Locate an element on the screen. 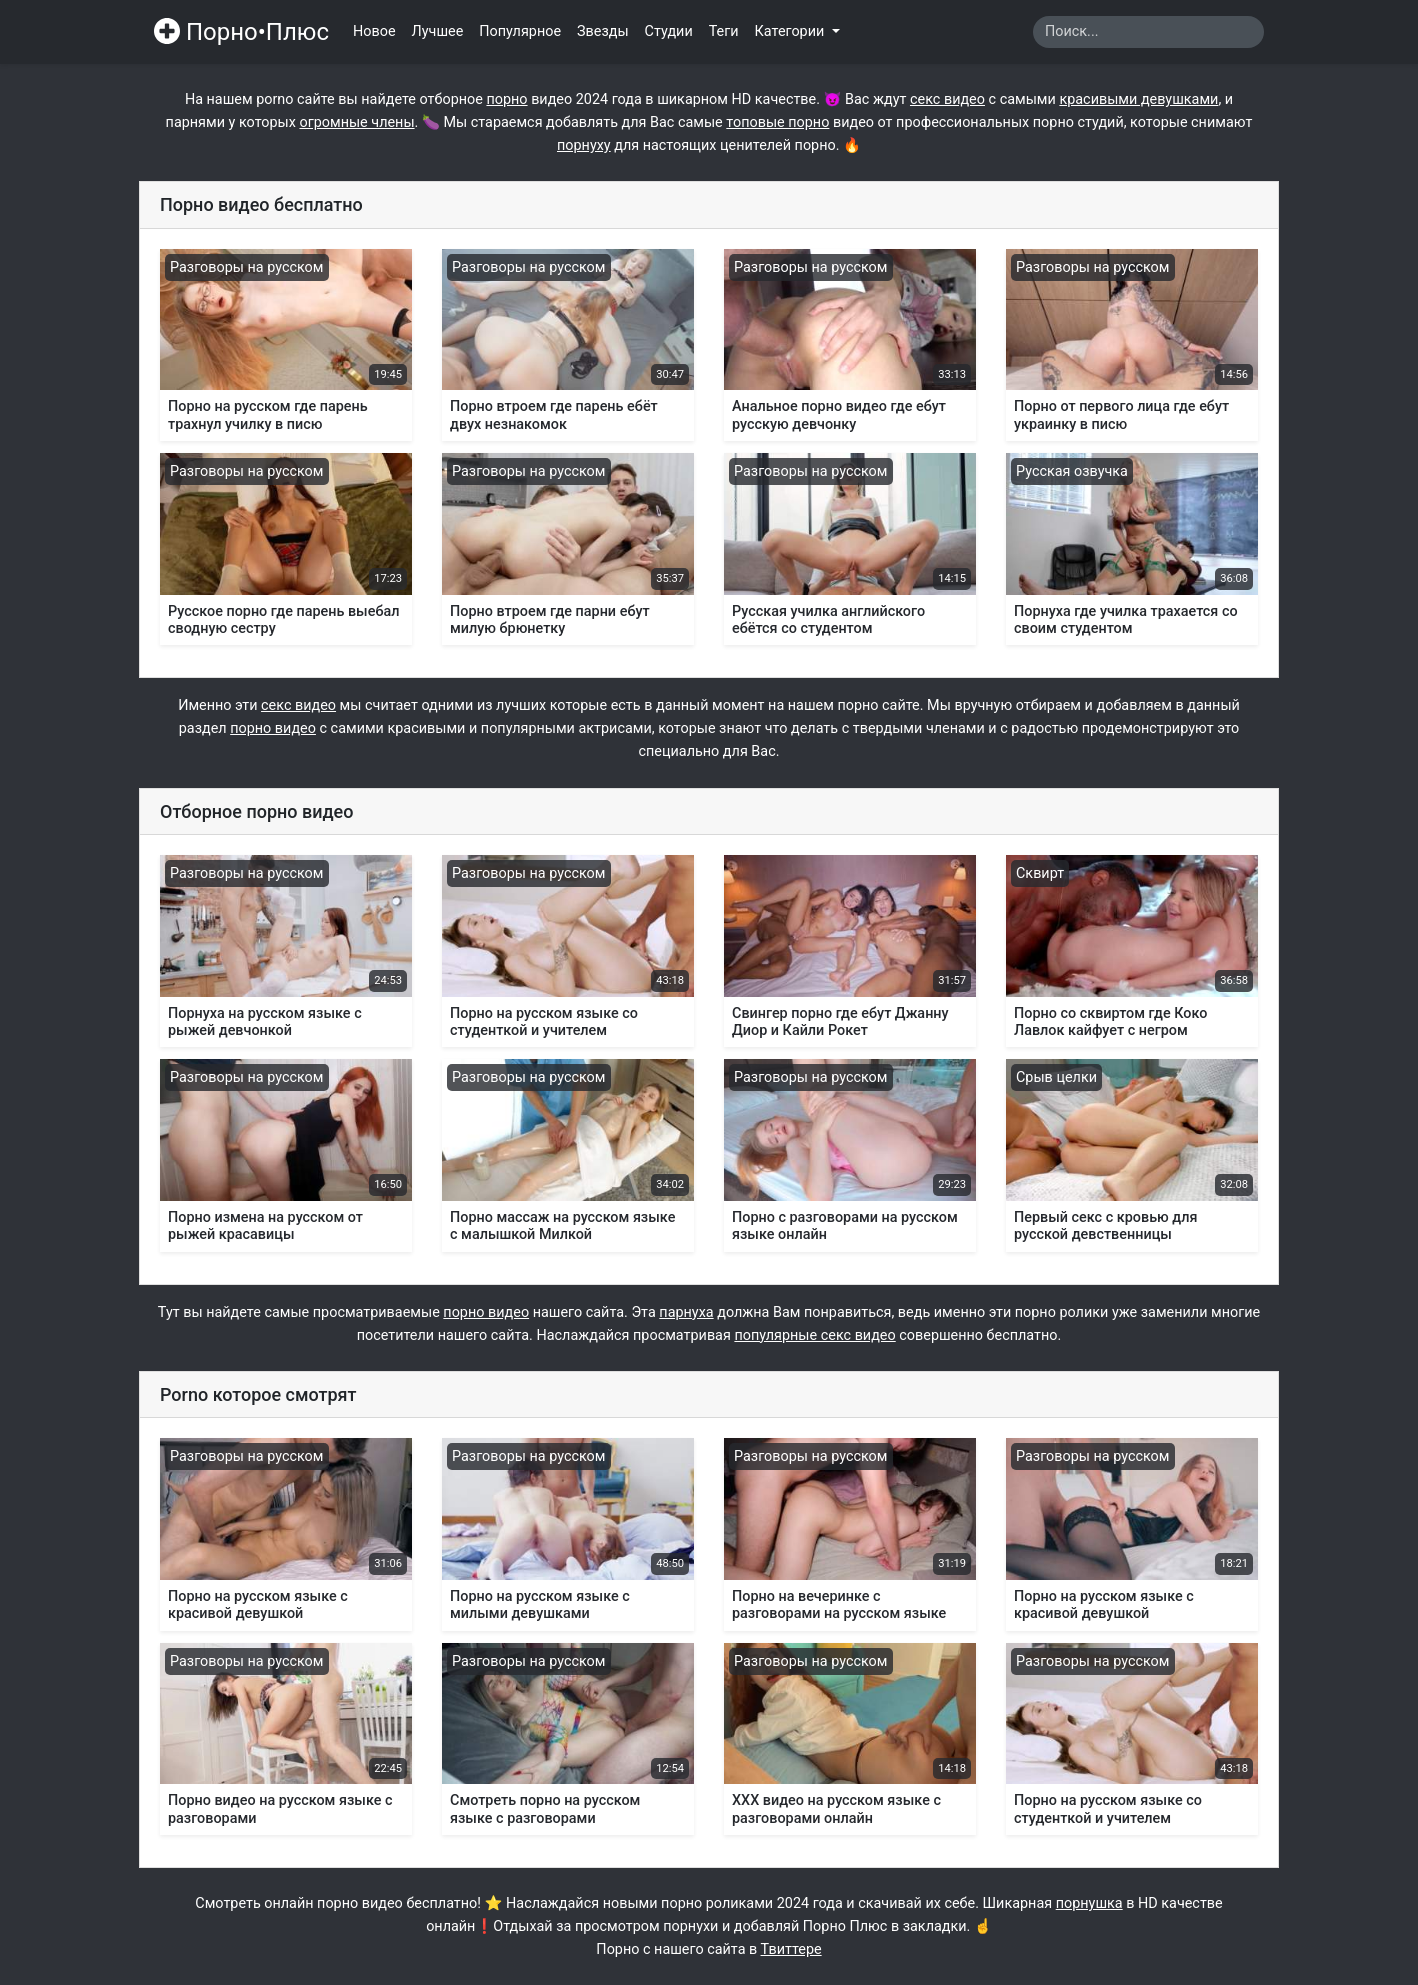 This screenshot has width=1418, height=1985. Лучшее is located at coordinates (438, 31).